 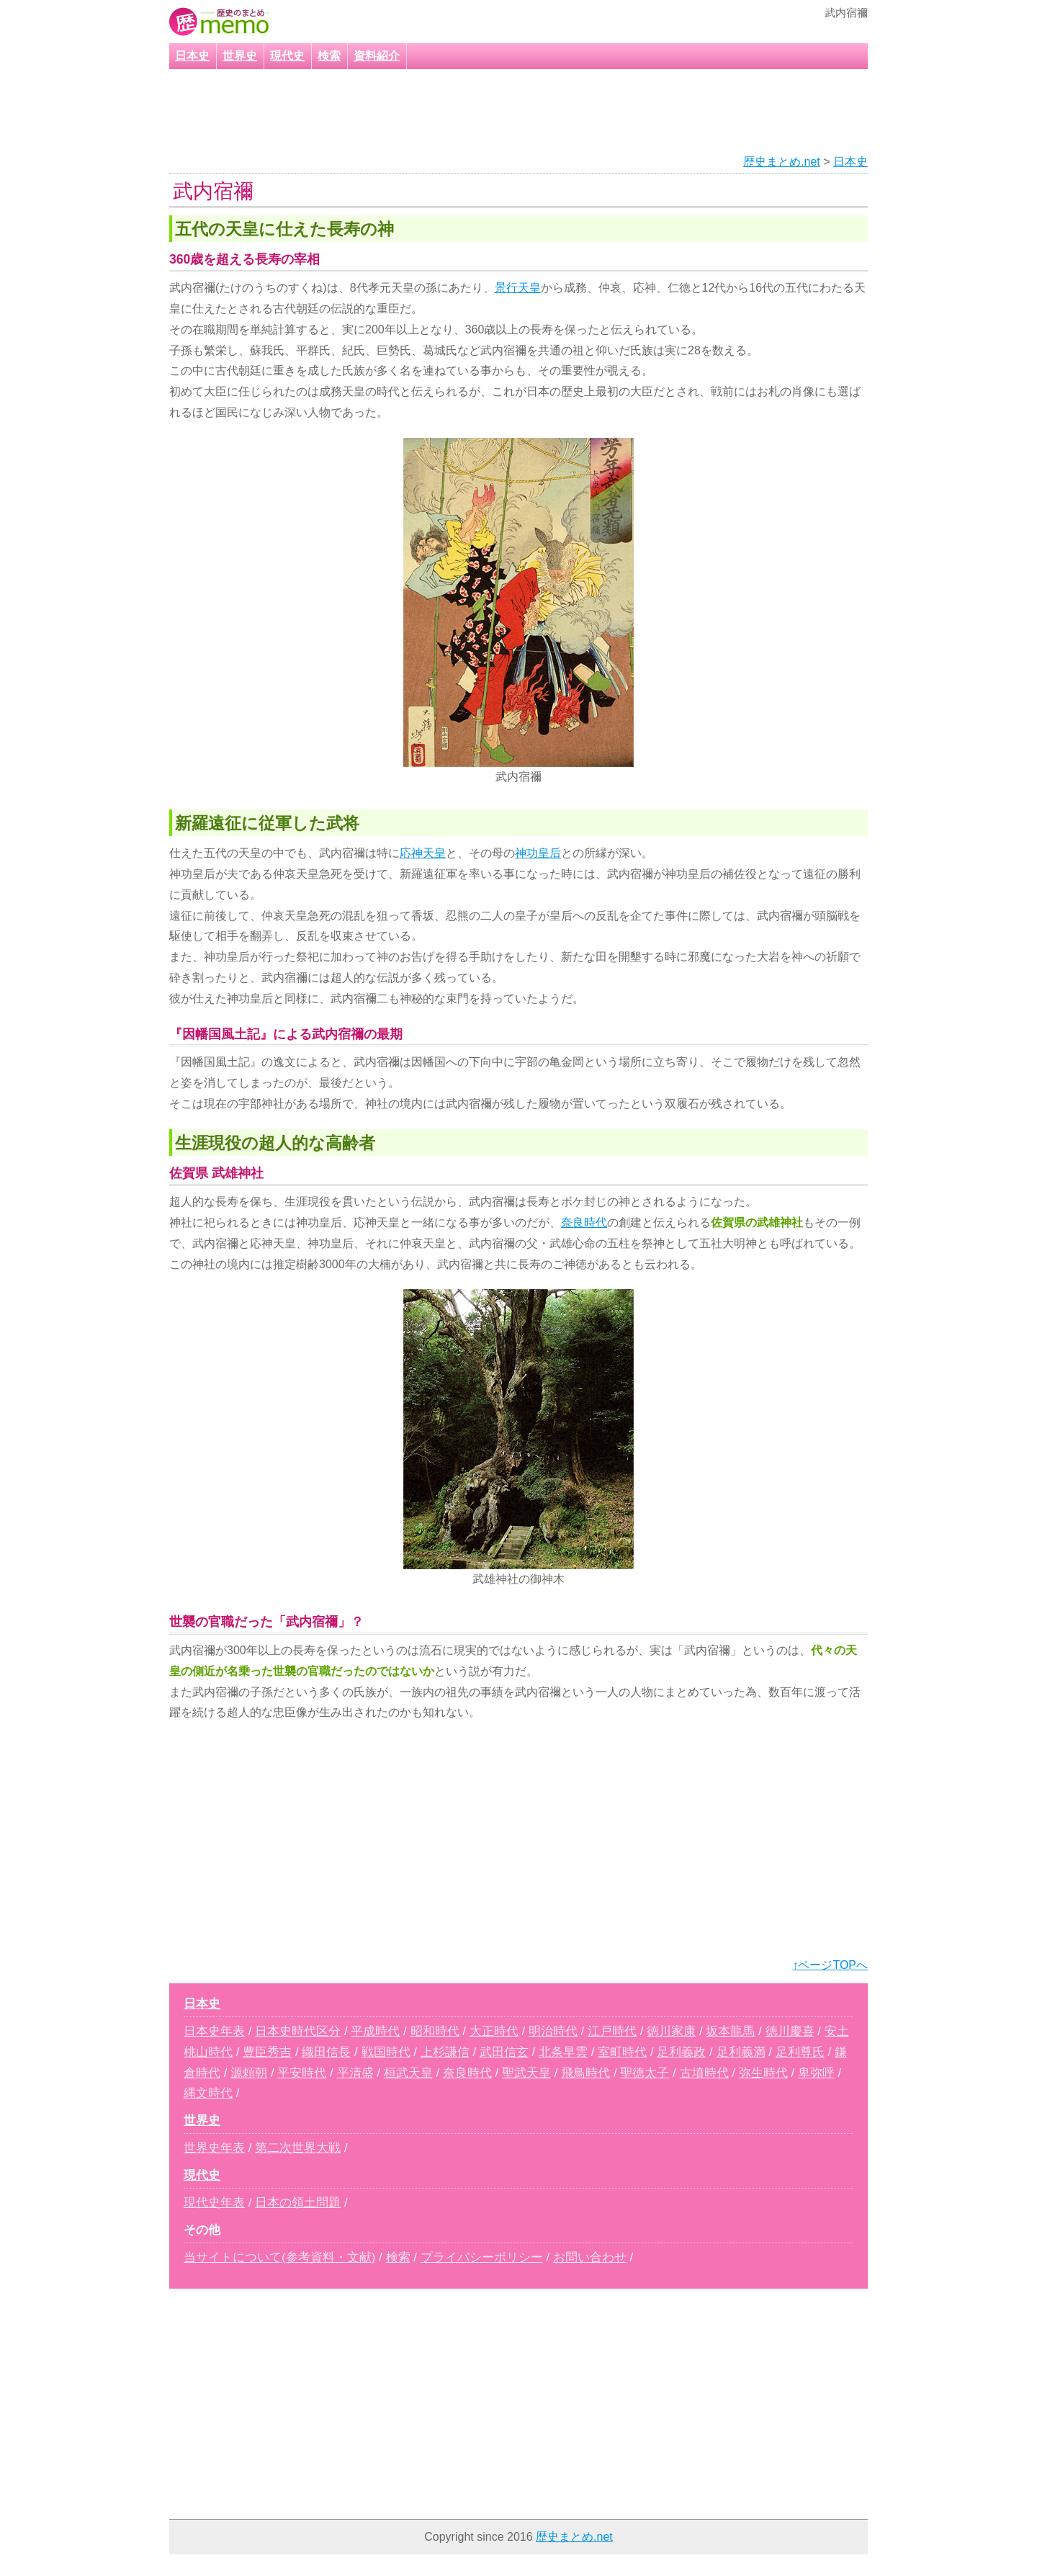 I want to click on 日本史年表, so click(x=214, y=2031).